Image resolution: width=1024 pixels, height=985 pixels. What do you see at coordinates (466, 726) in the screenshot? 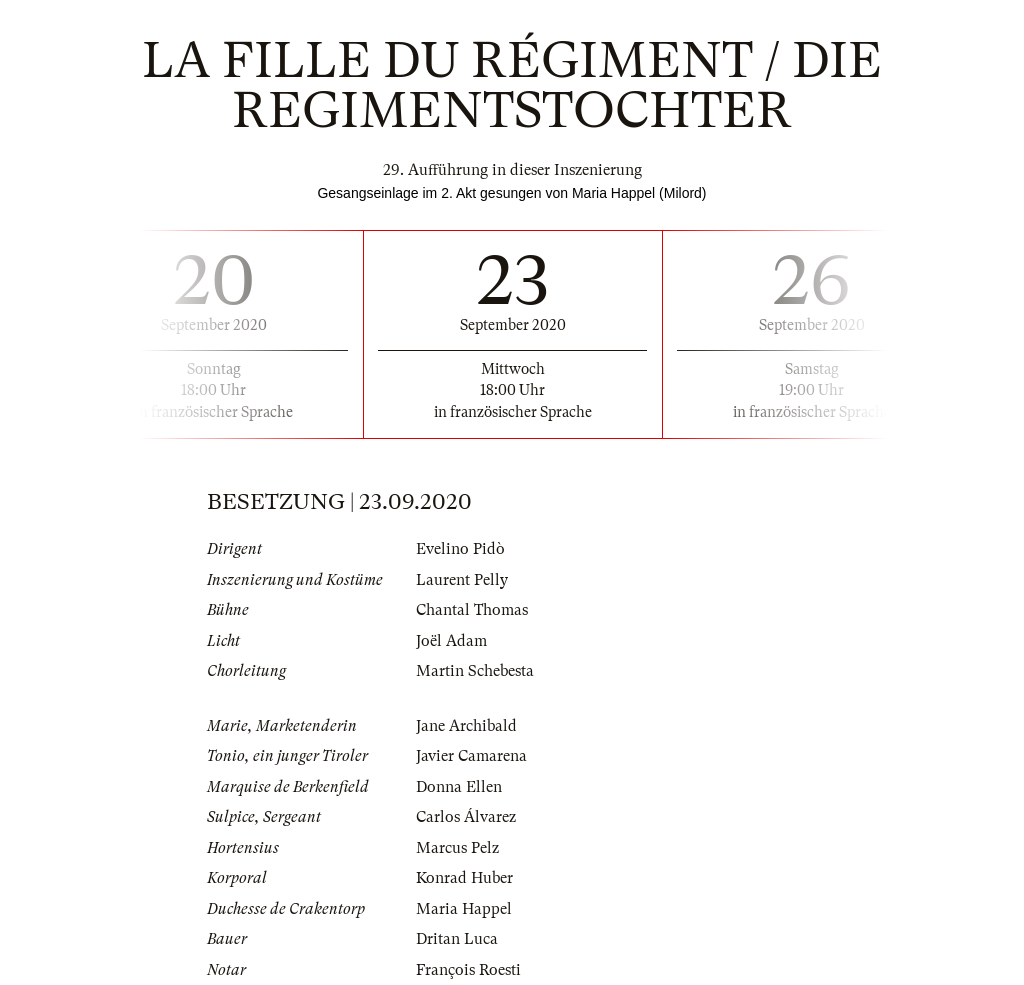
I see `Jane Archibald` at bounding box center [466, 726].